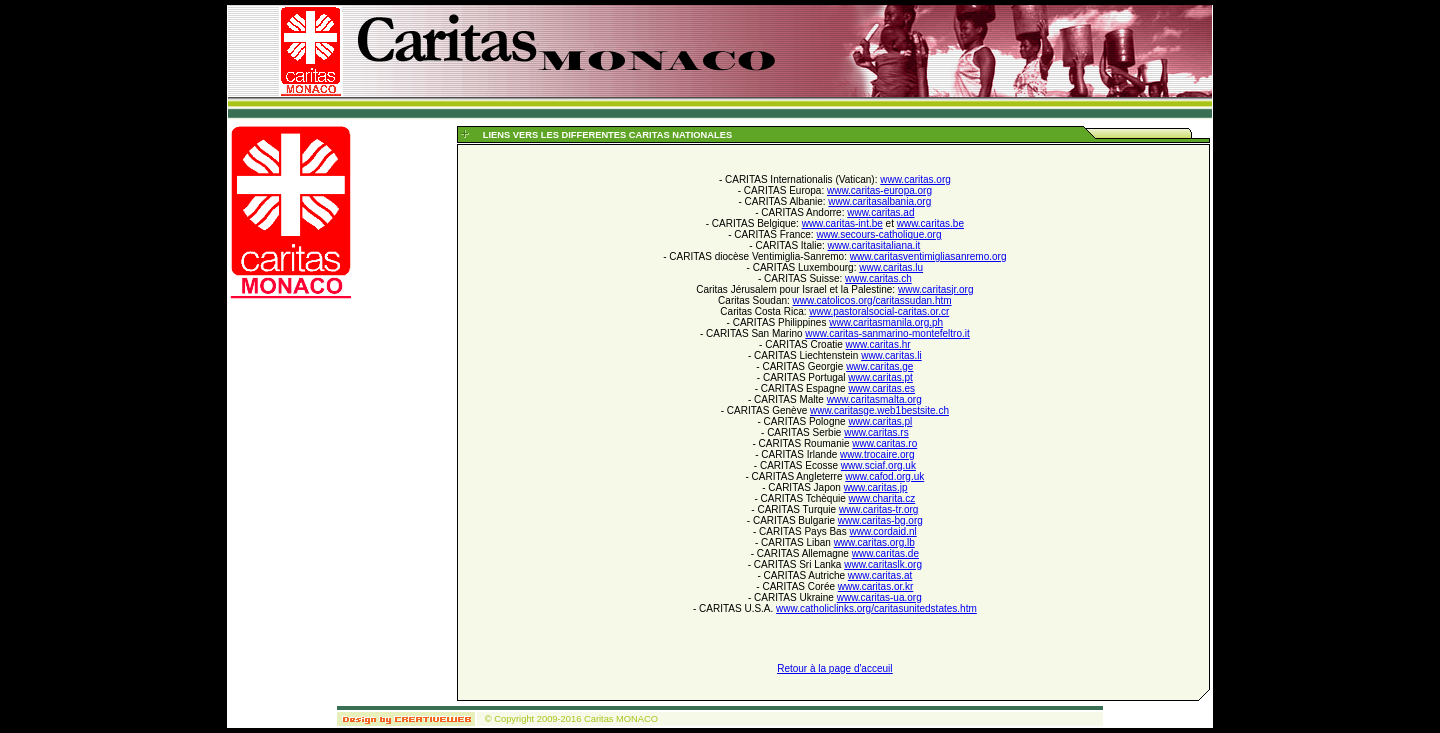  What do you see at coordinates (879, 190) in the screenshot?
I see `www.caritas-europa.org` at bounding box center [879, 190].